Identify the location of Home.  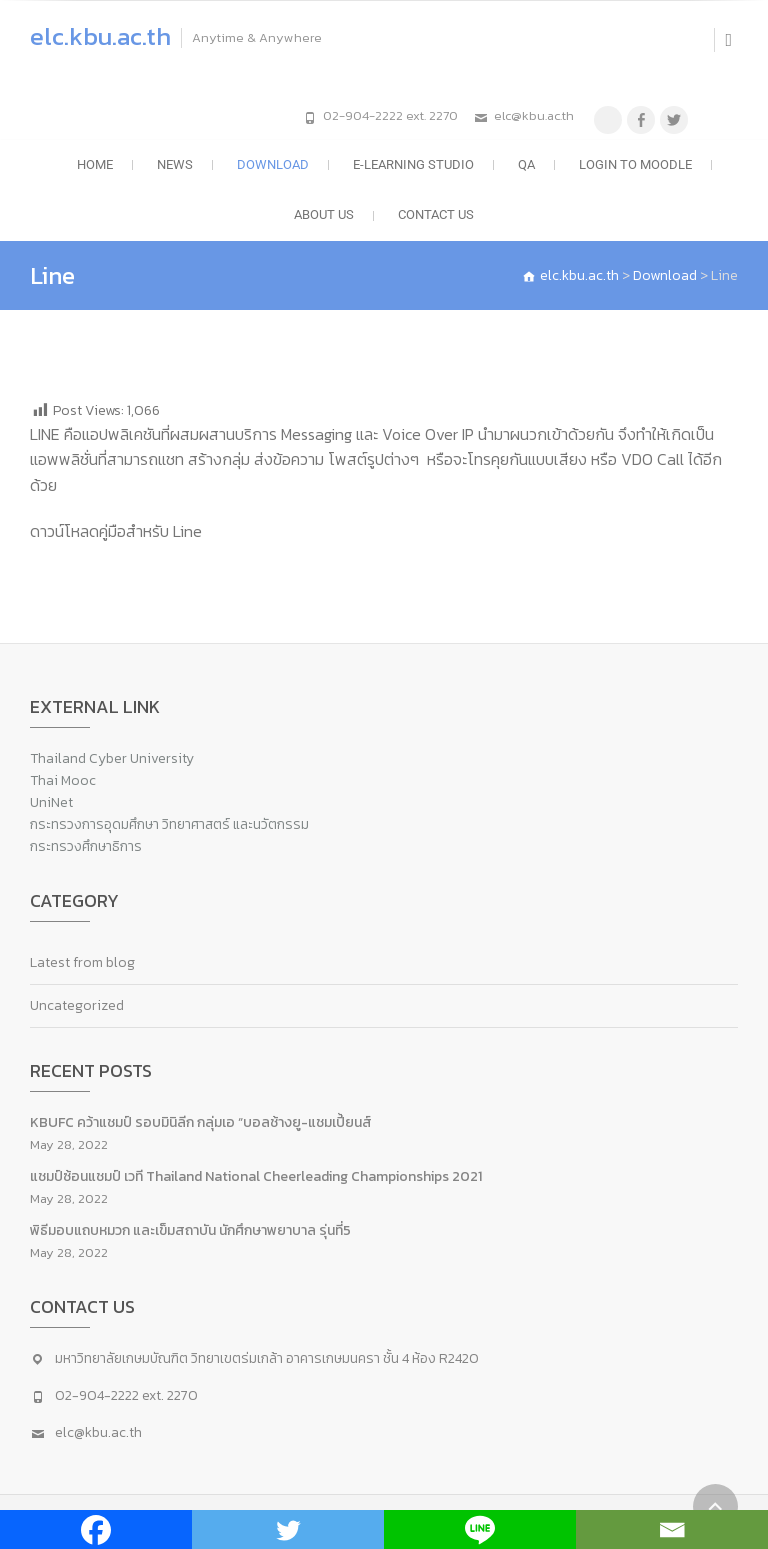
(95, 164).